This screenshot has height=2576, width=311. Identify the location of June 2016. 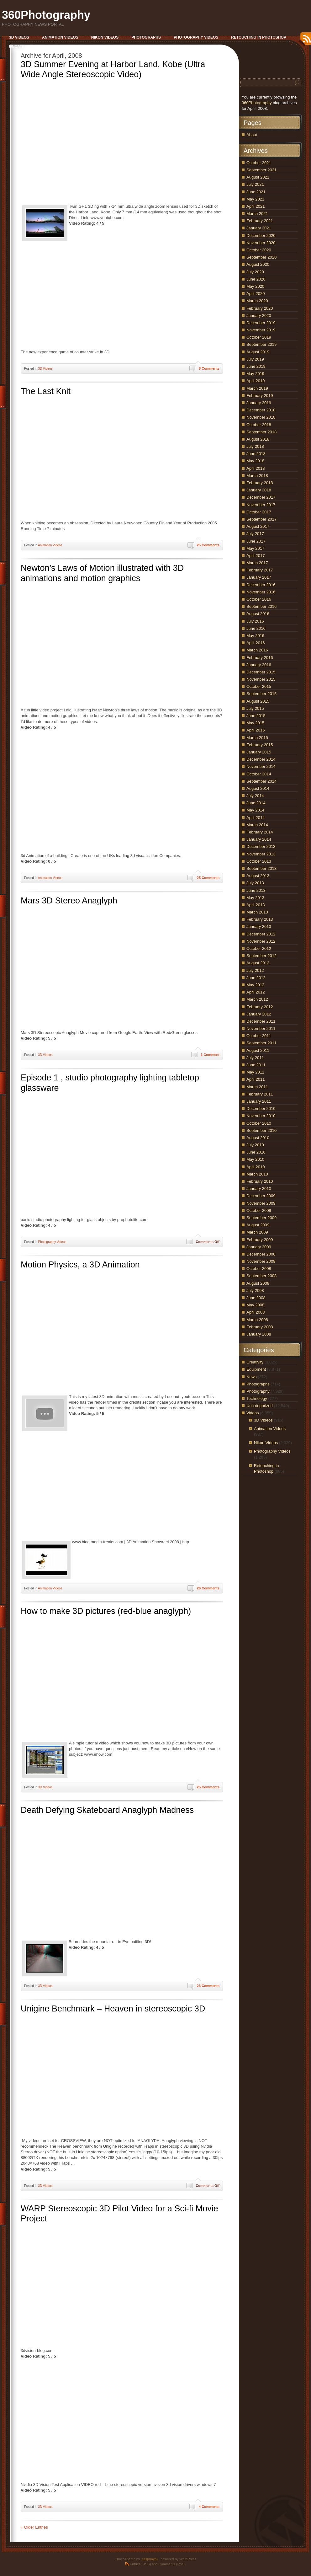
(256, 628).